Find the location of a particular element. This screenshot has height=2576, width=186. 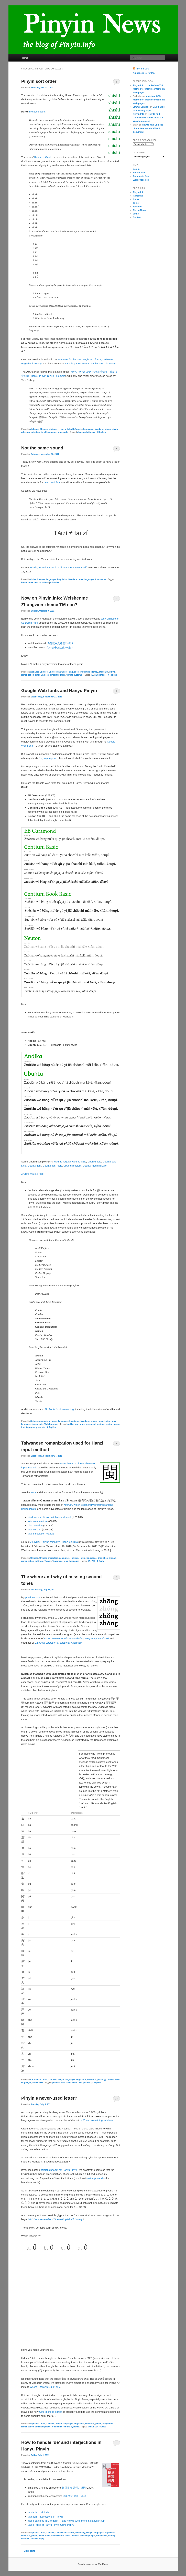

Readings is located at coordinates (138, 195).